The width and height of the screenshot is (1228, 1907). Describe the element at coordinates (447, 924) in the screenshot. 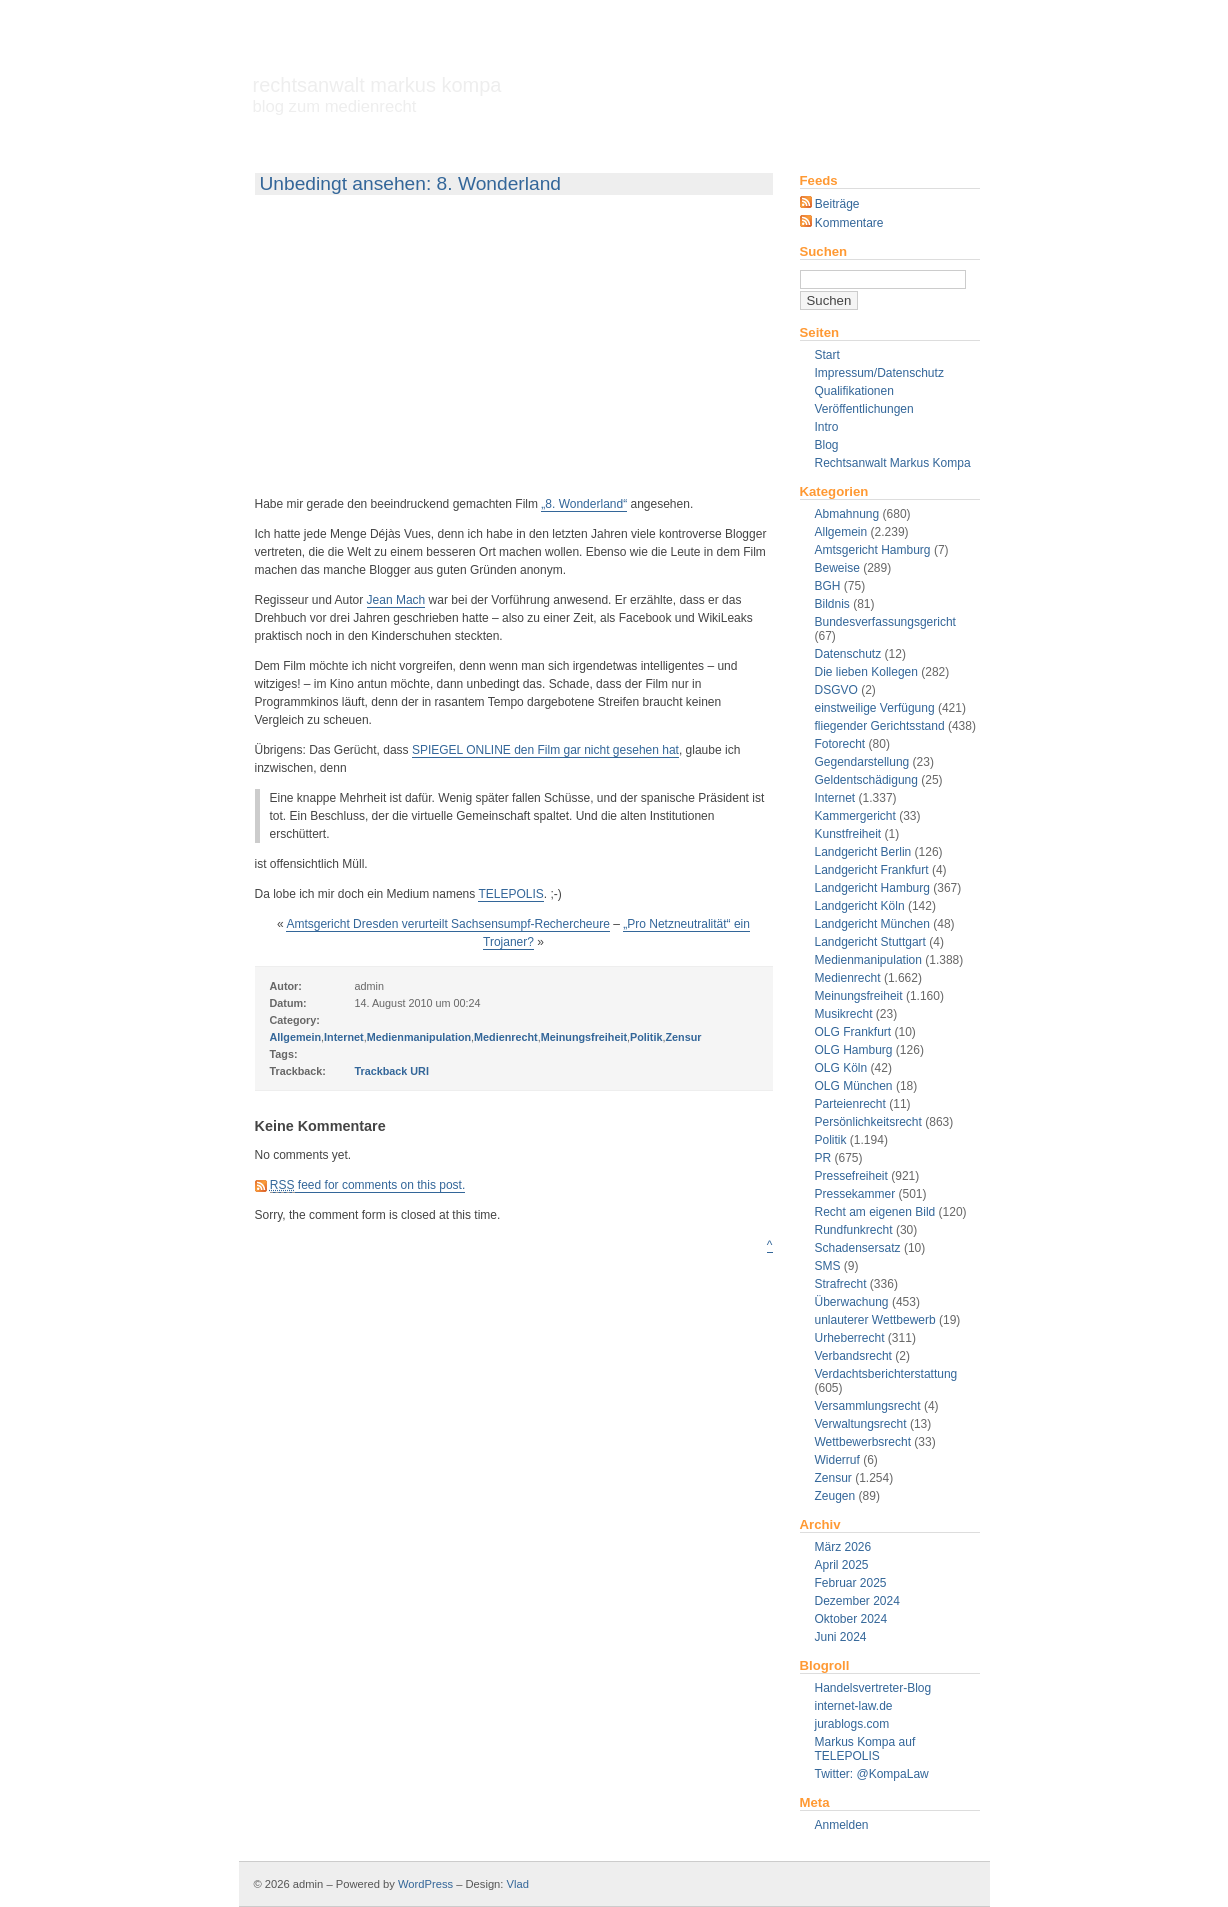

I see `Amtsgericht Dresden verurteilt Sachsensumpf-Rechercheure` at that location.